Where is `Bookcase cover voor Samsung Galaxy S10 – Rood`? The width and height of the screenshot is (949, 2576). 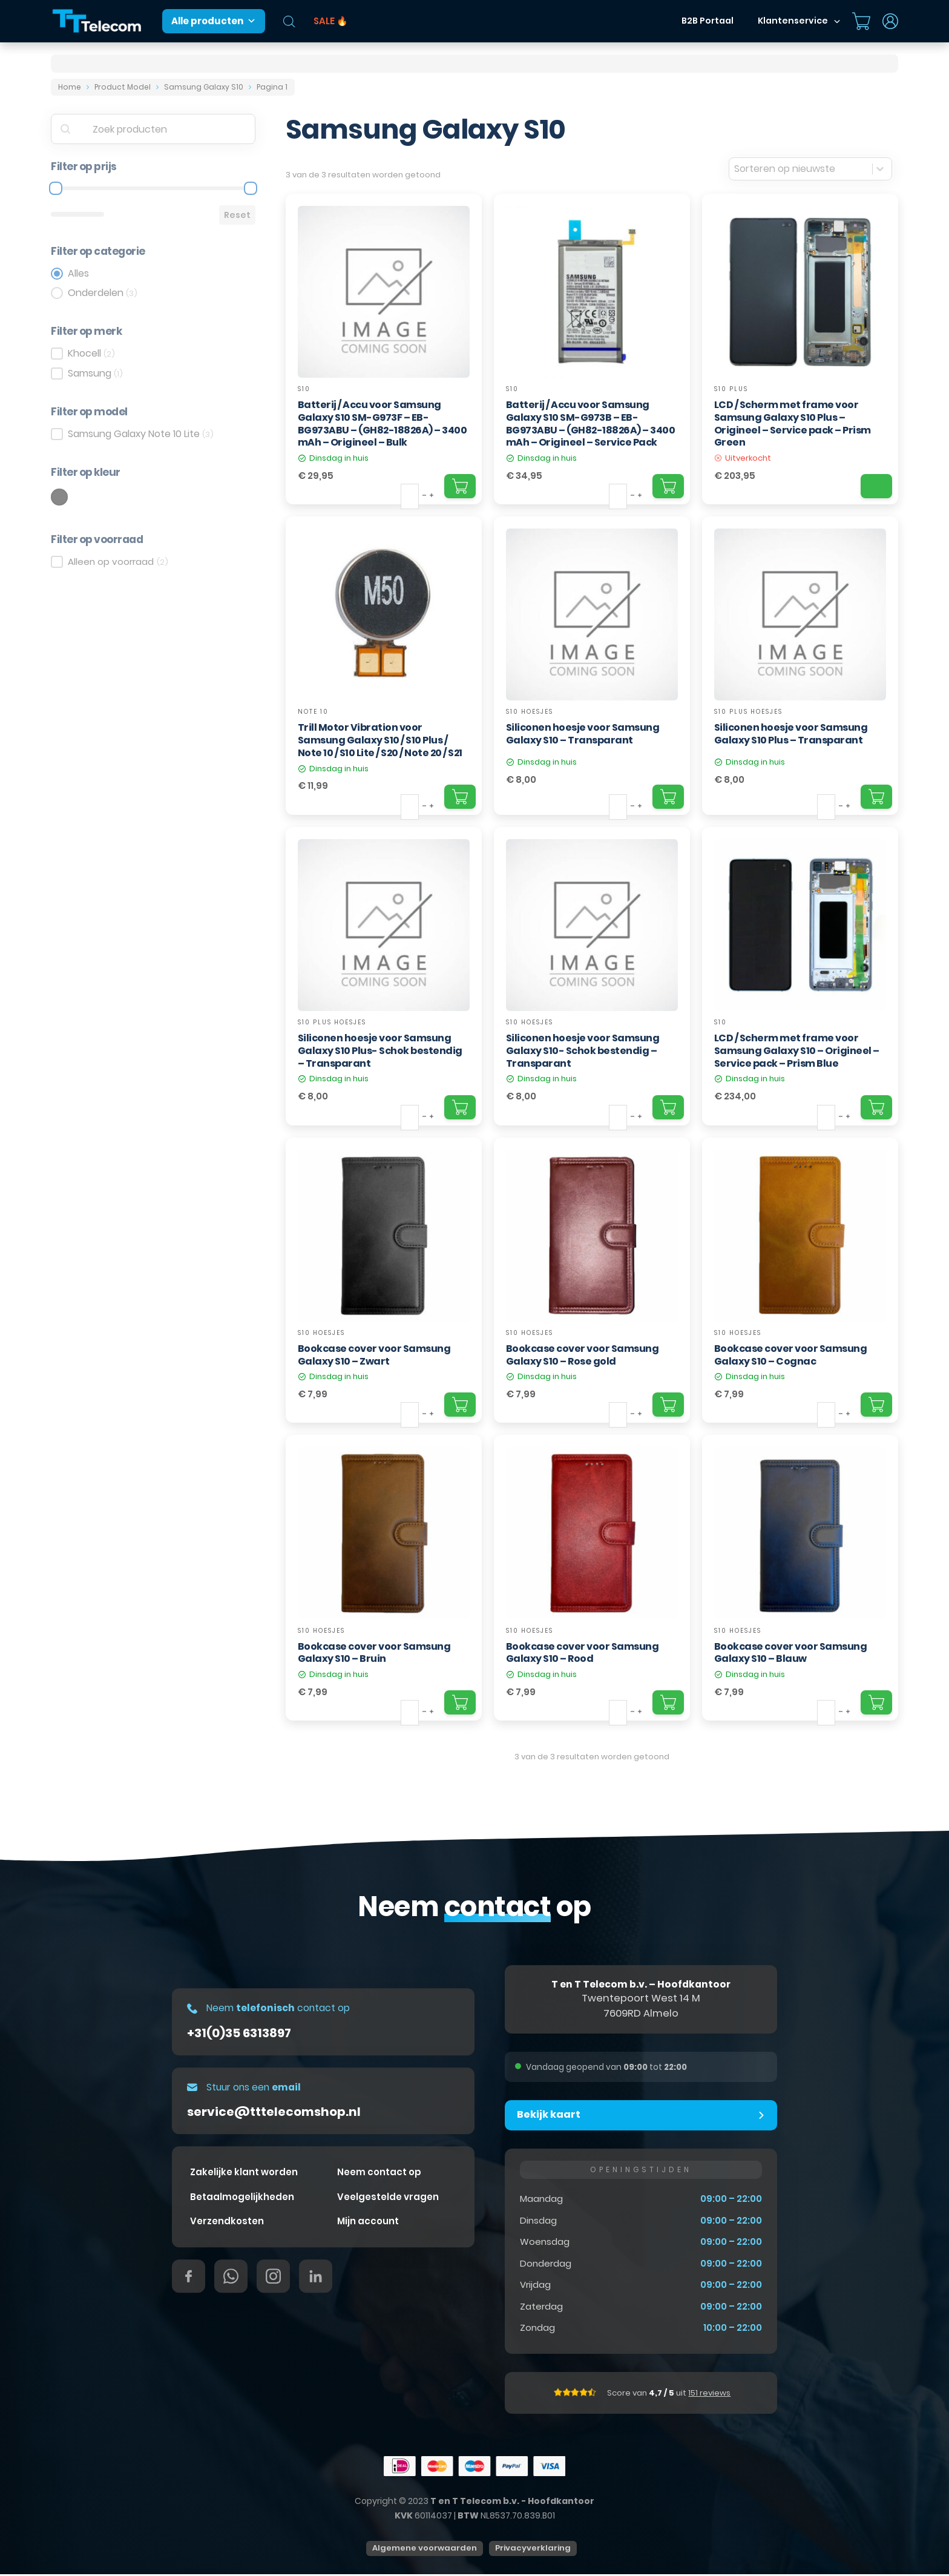
Bookcase cover voor Samsung Galaxy S10 – Rood is located at coordinates (582, 1652).